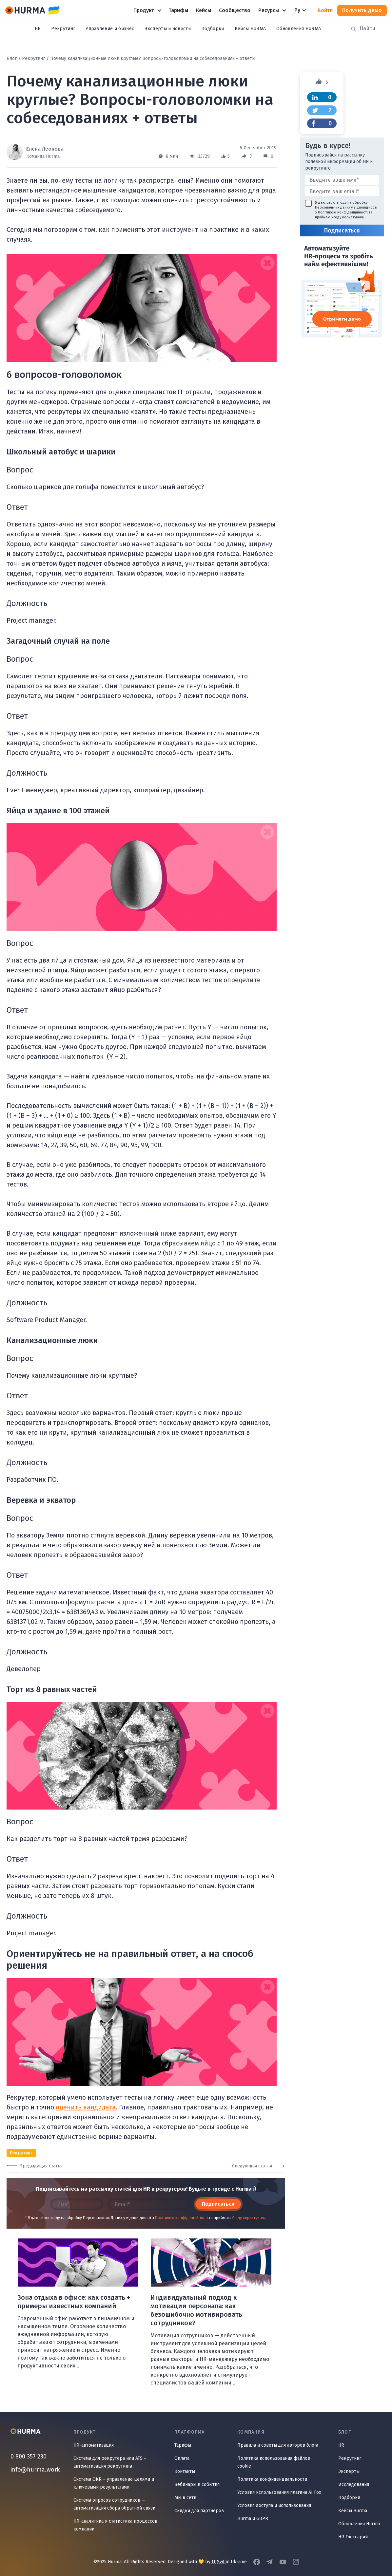 The image size is (392, 2576). Describe the element at coordinates (352, 2510) in the screenshot. I see `Кейсы Hurma` at that location.